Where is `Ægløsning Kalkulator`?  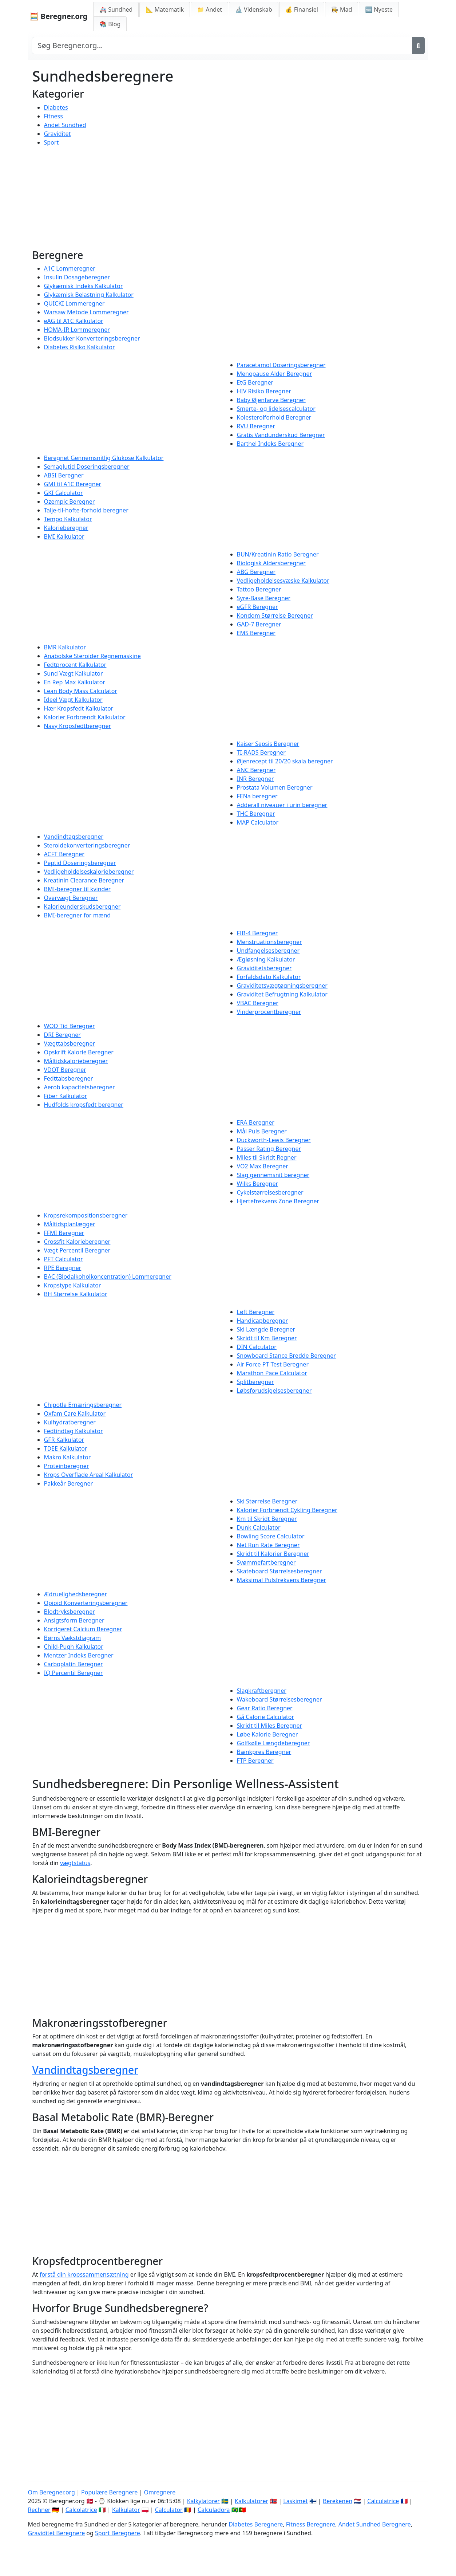
Ægløsning Kalkulator is located at coordinates (266, 959).